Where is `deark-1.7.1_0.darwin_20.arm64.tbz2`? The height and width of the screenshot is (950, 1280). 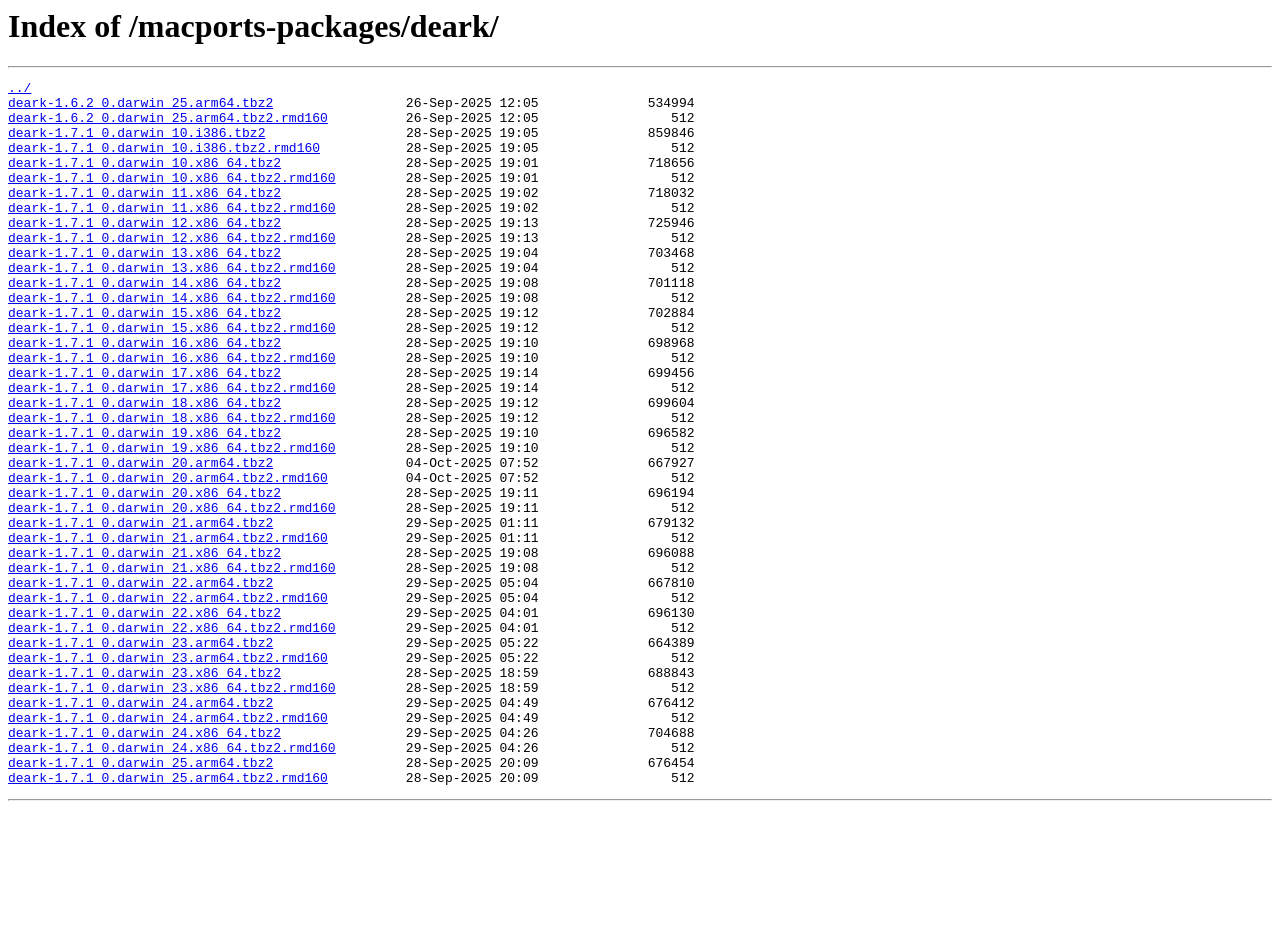 deark-1.7.1_0.darwin_20.arm64.tbz2 is located at coordinates (140, 540).